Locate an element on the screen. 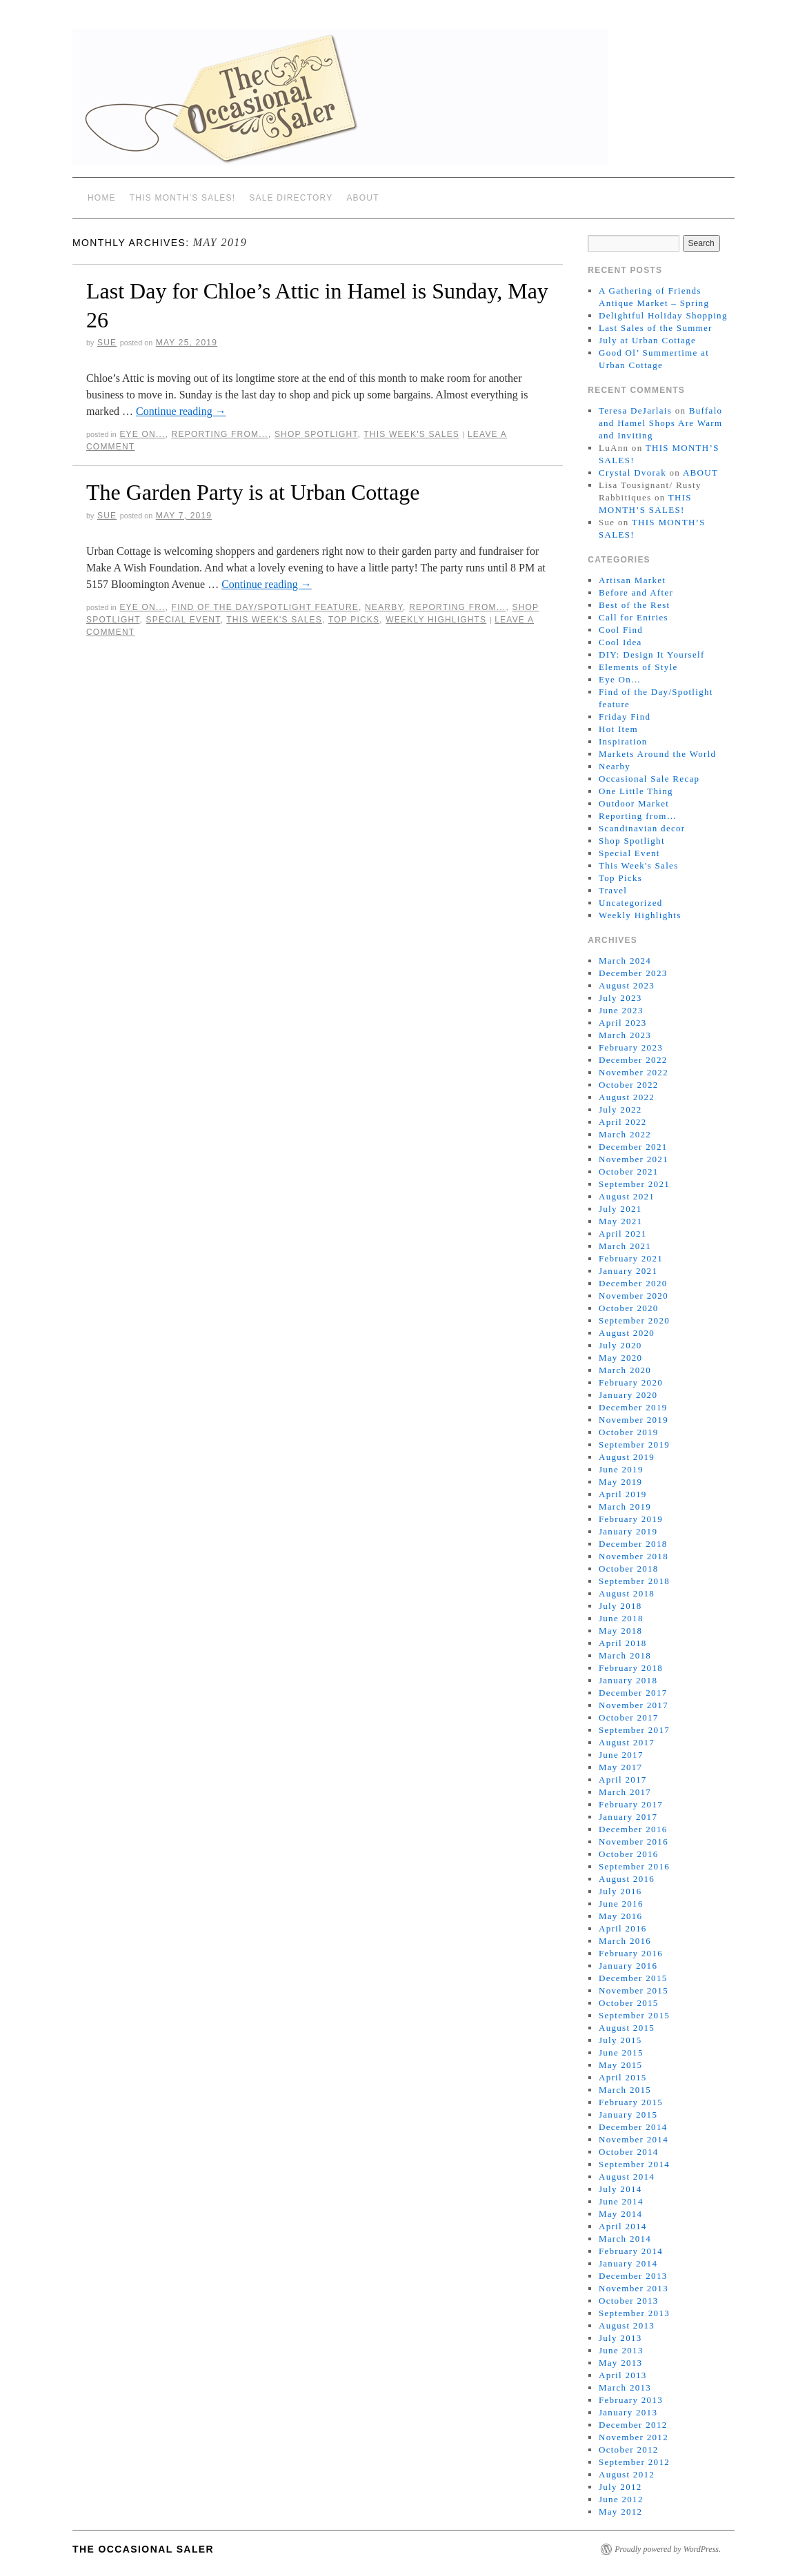 The width and height of the screenshot is (807, 2576). January 2013 is located at coordinates (628, 2412).